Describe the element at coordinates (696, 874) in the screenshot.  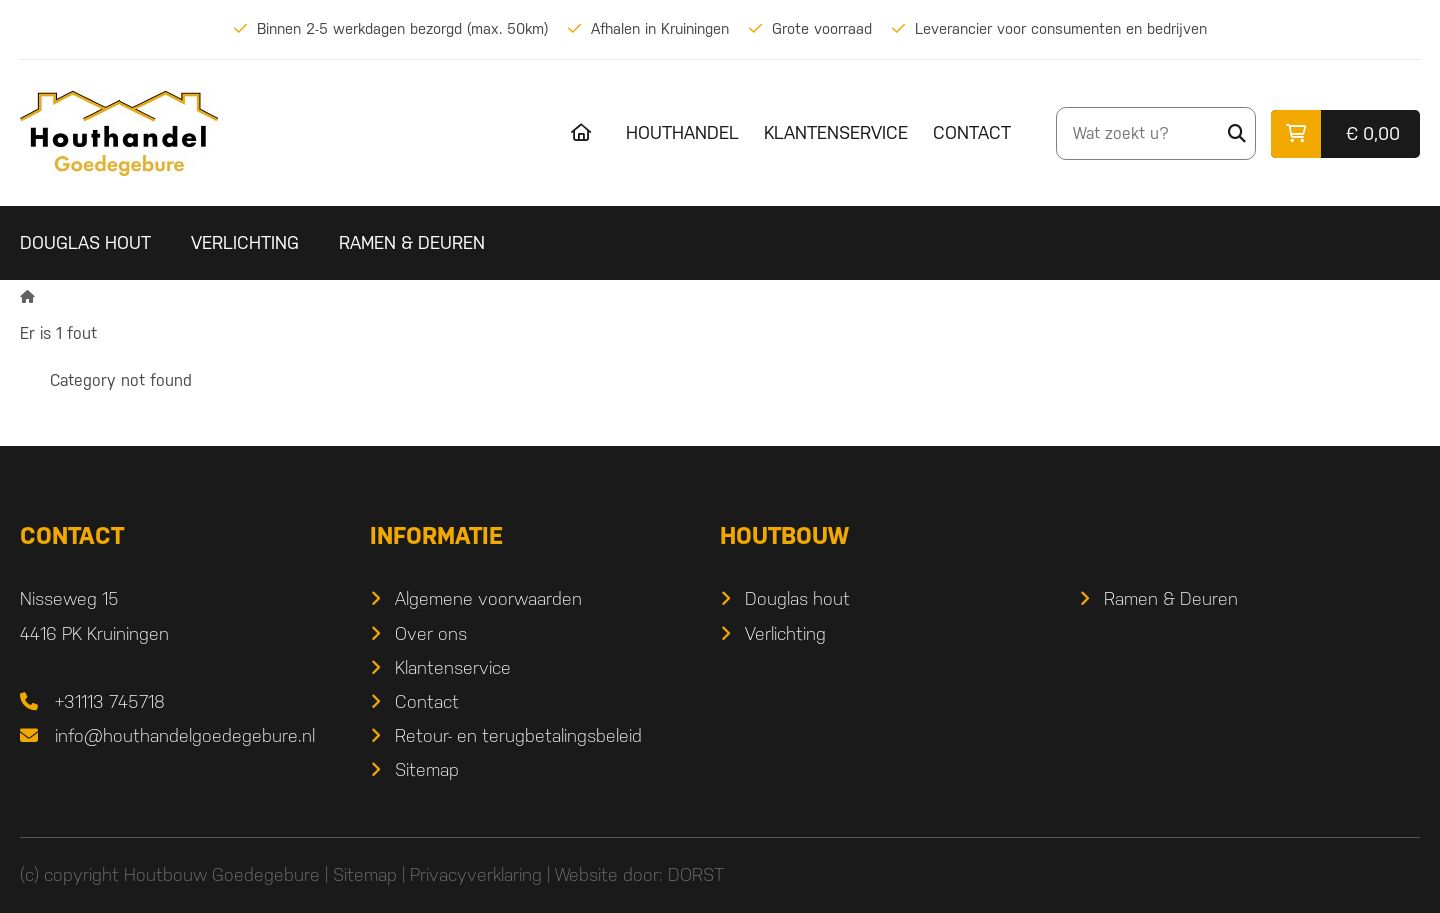
I see `DORST` at that location.